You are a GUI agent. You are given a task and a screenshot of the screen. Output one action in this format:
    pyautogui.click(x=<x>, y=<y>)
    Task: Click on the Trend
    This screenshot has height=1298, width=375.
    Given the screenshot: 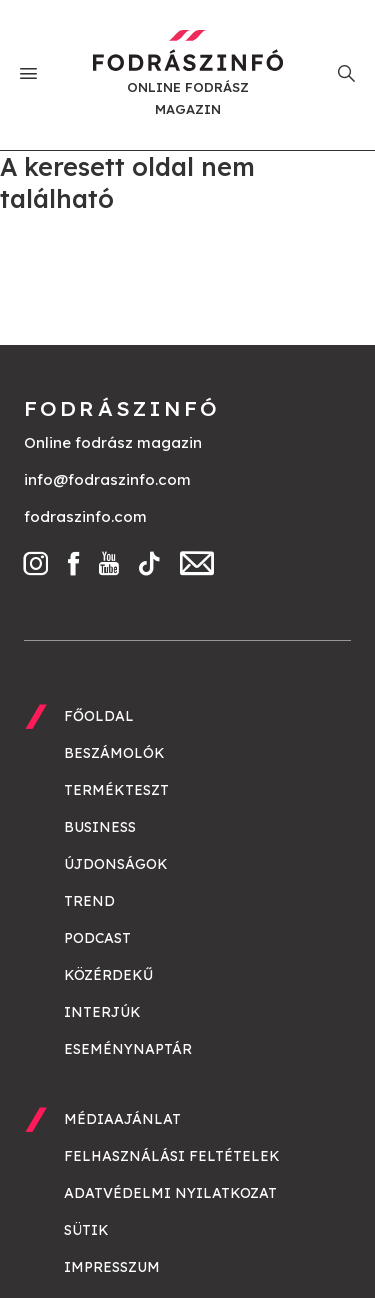 What is the action you would take?
    pyautogui.click(x=89, y=901)
    